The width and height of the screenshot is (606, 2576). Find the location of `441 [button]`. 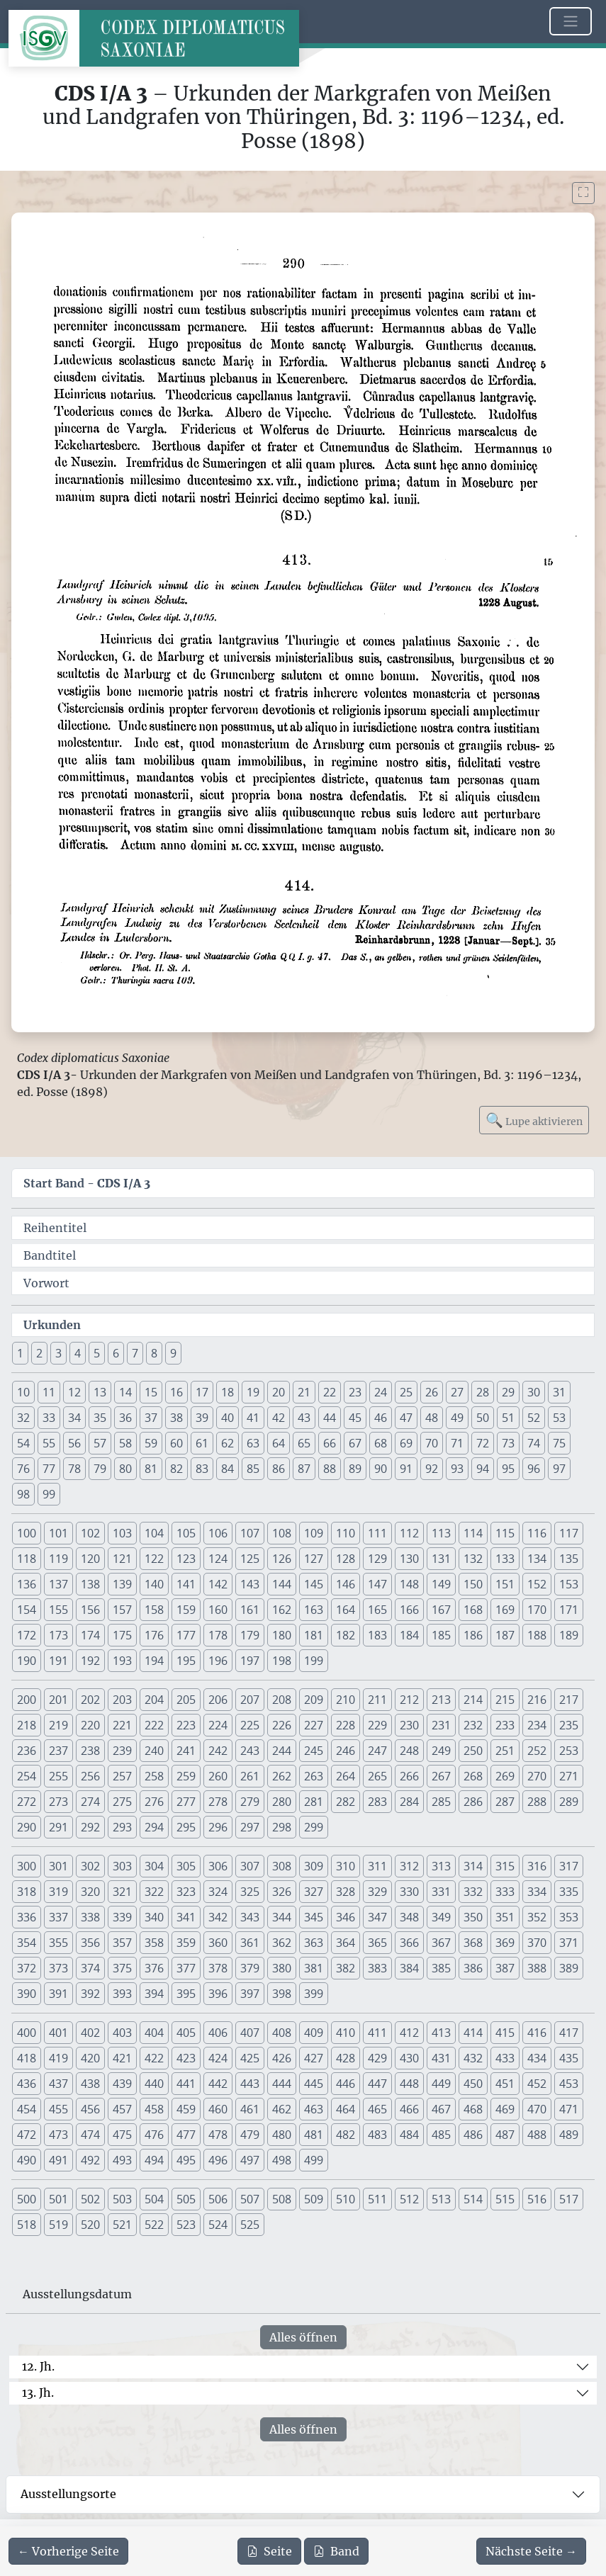

441 [button] is located at coordinates (186, 2083).